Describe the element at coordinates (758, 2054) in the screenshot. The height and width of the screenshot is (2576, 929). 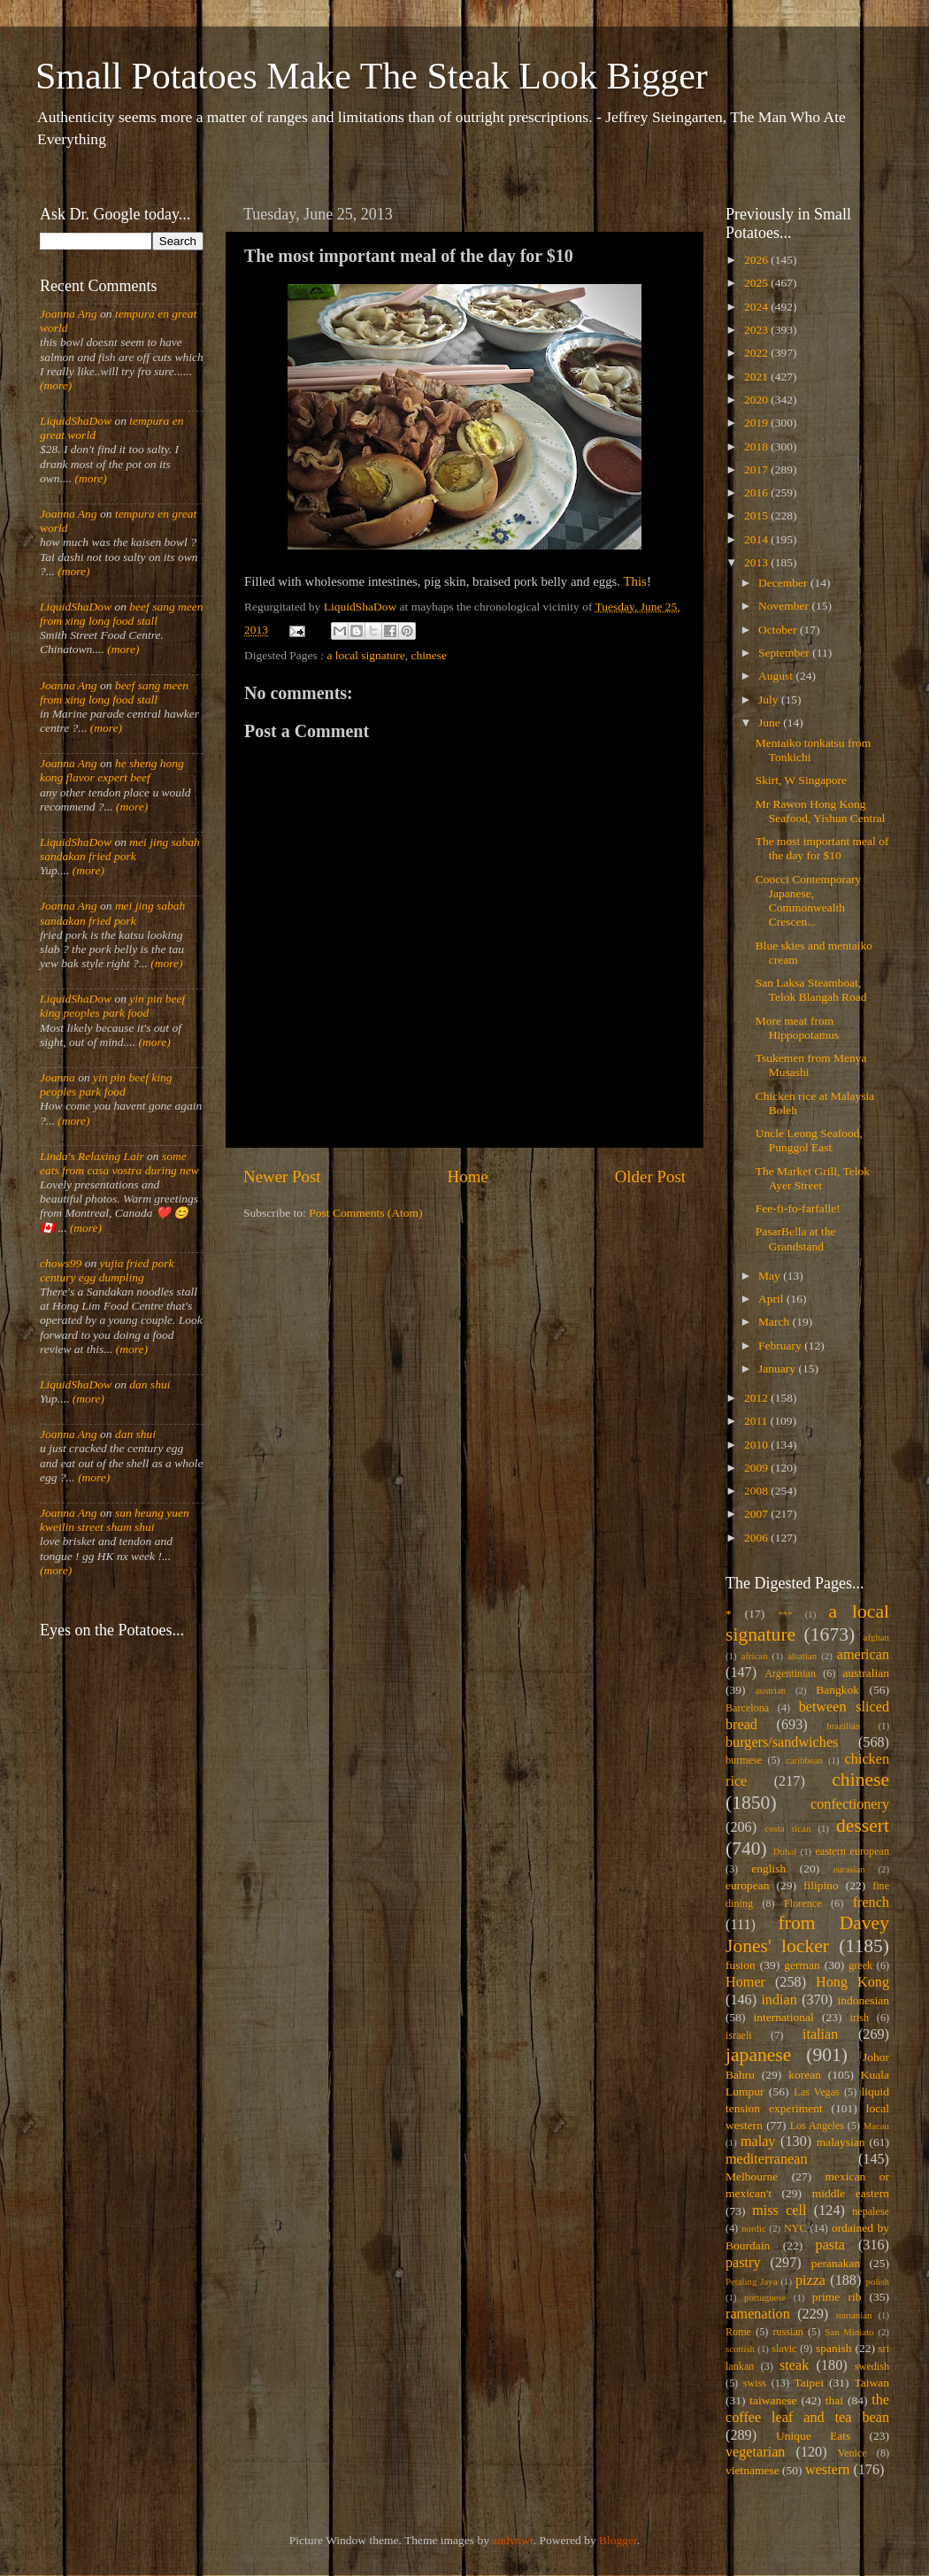
I see `japanese` at that location.